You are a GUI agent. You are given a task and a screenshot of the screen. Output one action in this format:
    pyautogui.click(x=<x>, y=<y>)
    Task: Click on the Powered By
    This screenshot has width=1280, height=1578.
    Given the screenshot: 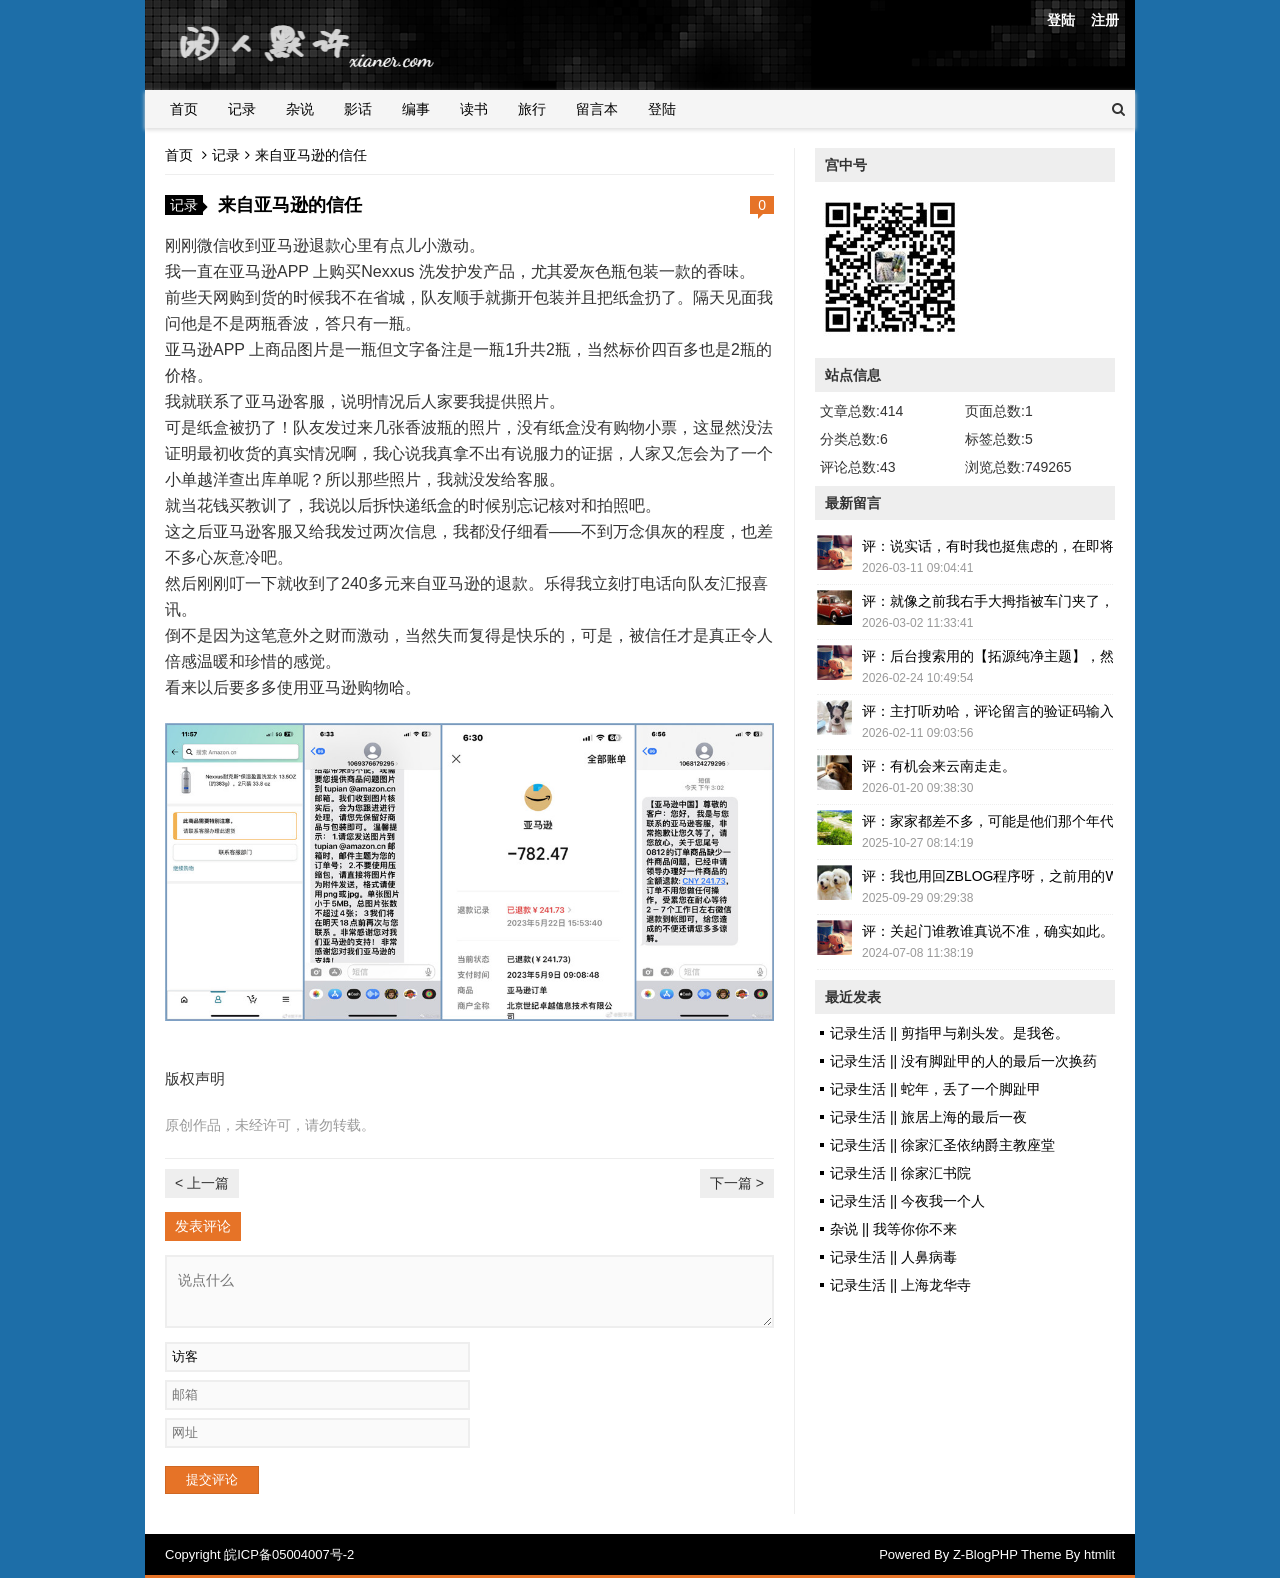 What is the action you would take?
    pyautogui.click(x=916, y=1554)
    